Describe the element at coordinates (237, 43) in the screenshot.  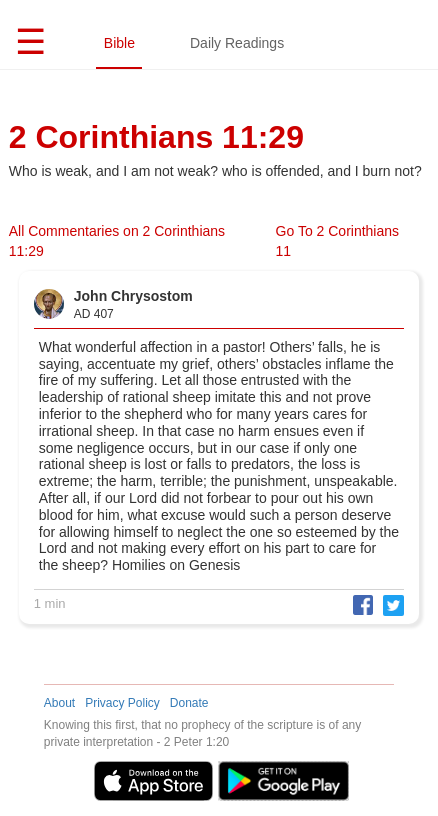
I see `Daily Readings` at that location.